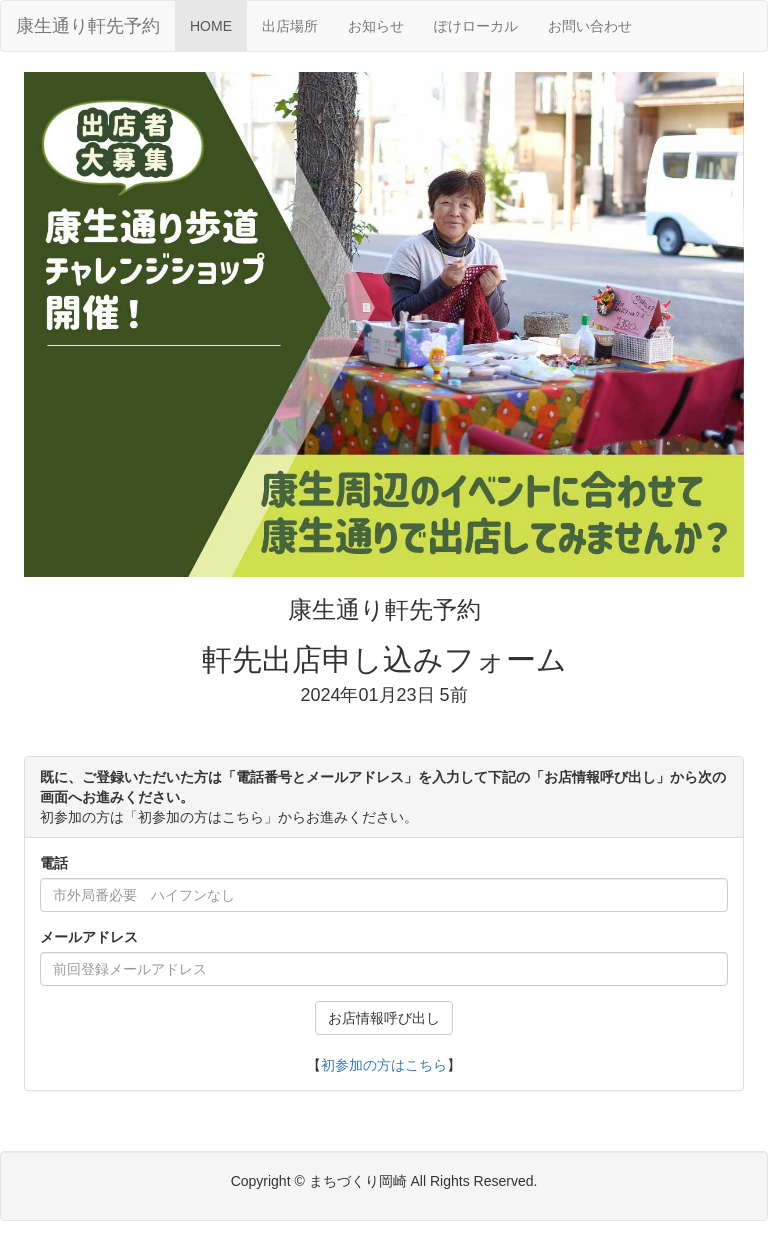  I want to click on HOME, so click(211, 26).